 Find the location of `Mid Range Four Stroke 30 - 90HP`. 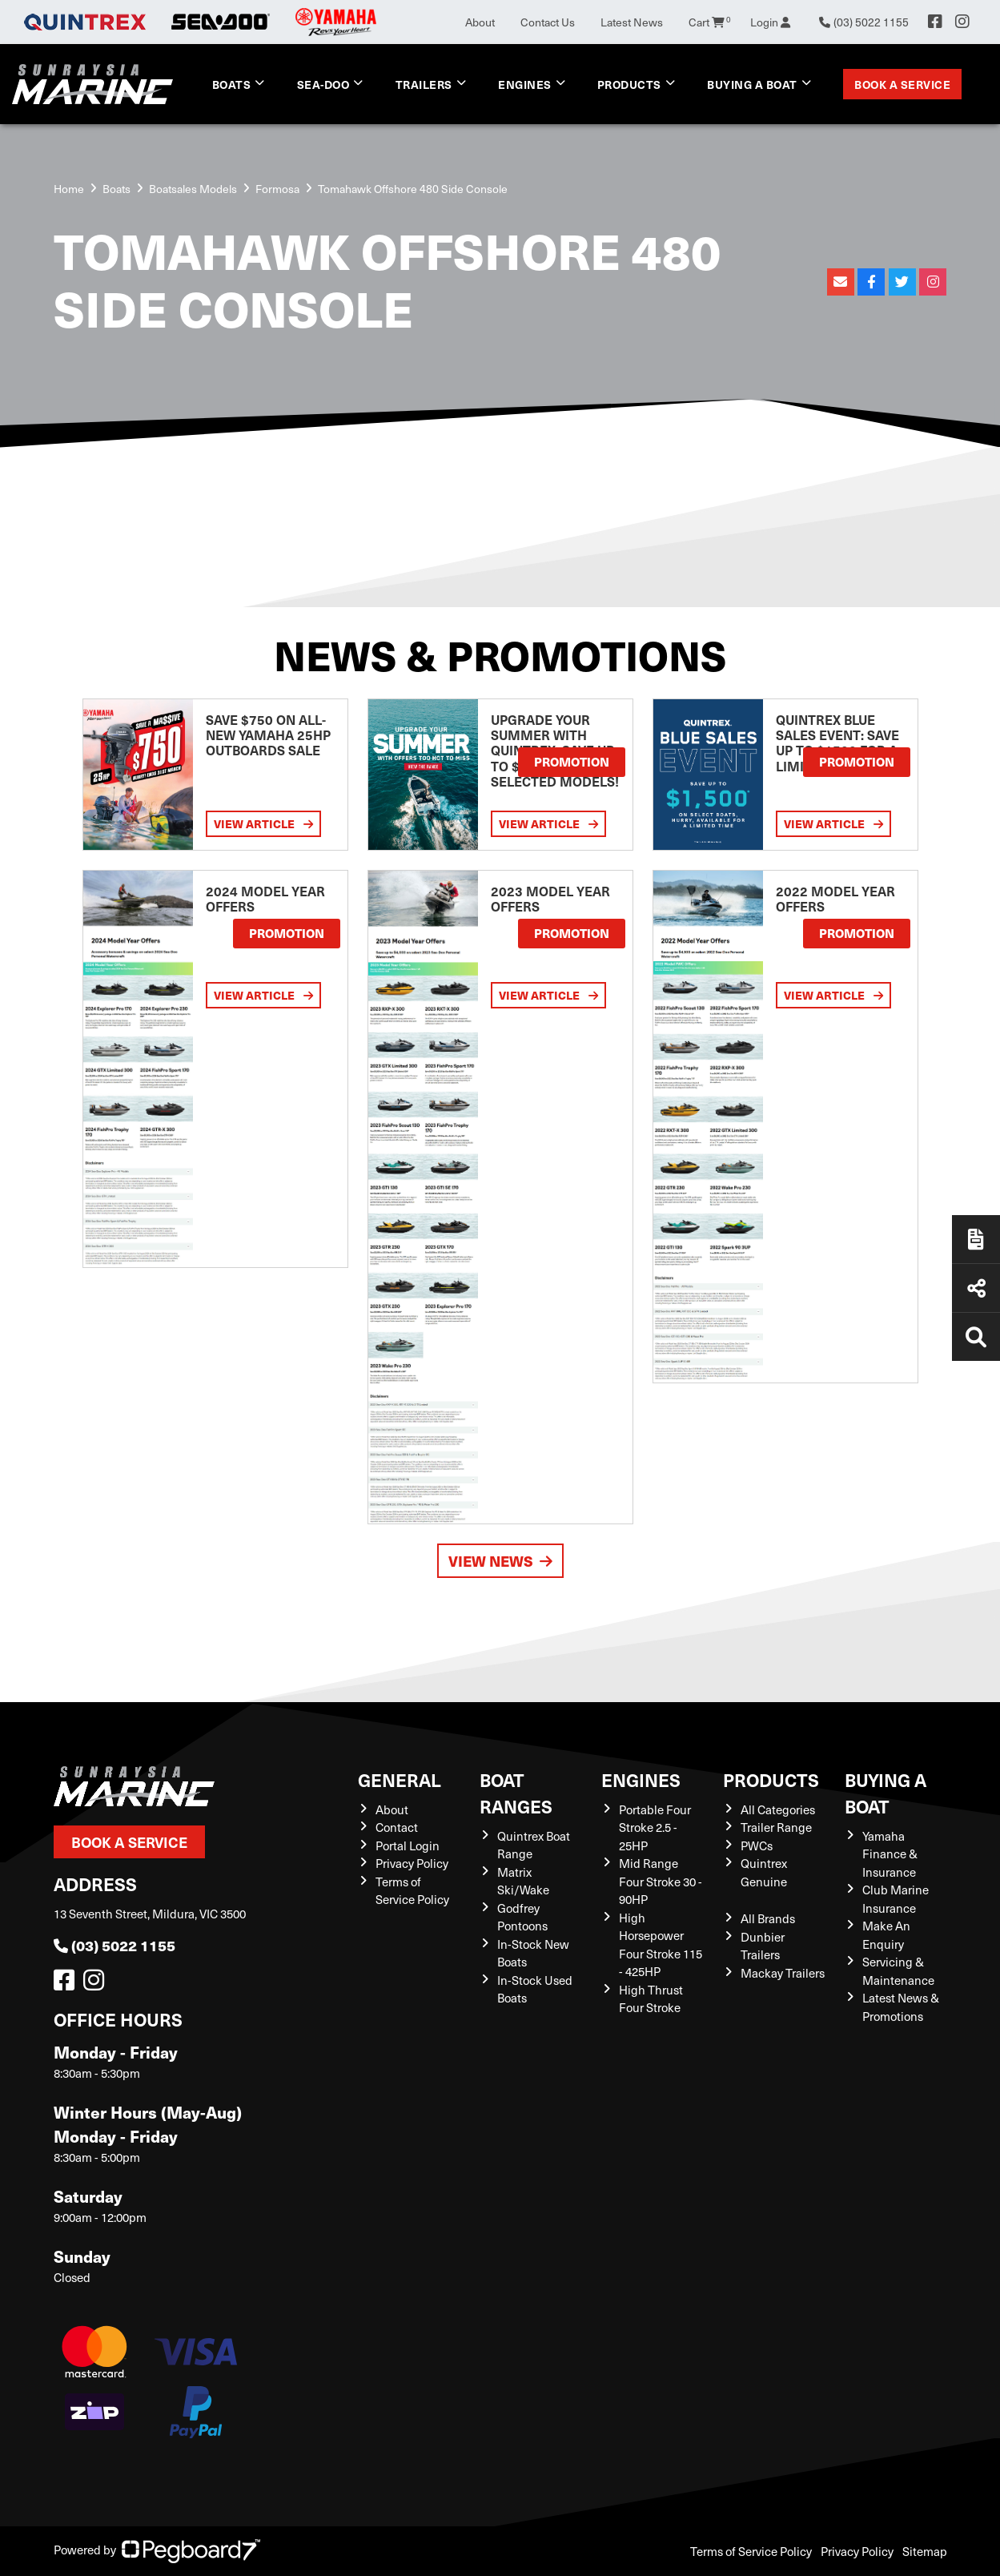

Mid Range Four Stroke 30 - 90HP is located at coordinates (660, 1881).